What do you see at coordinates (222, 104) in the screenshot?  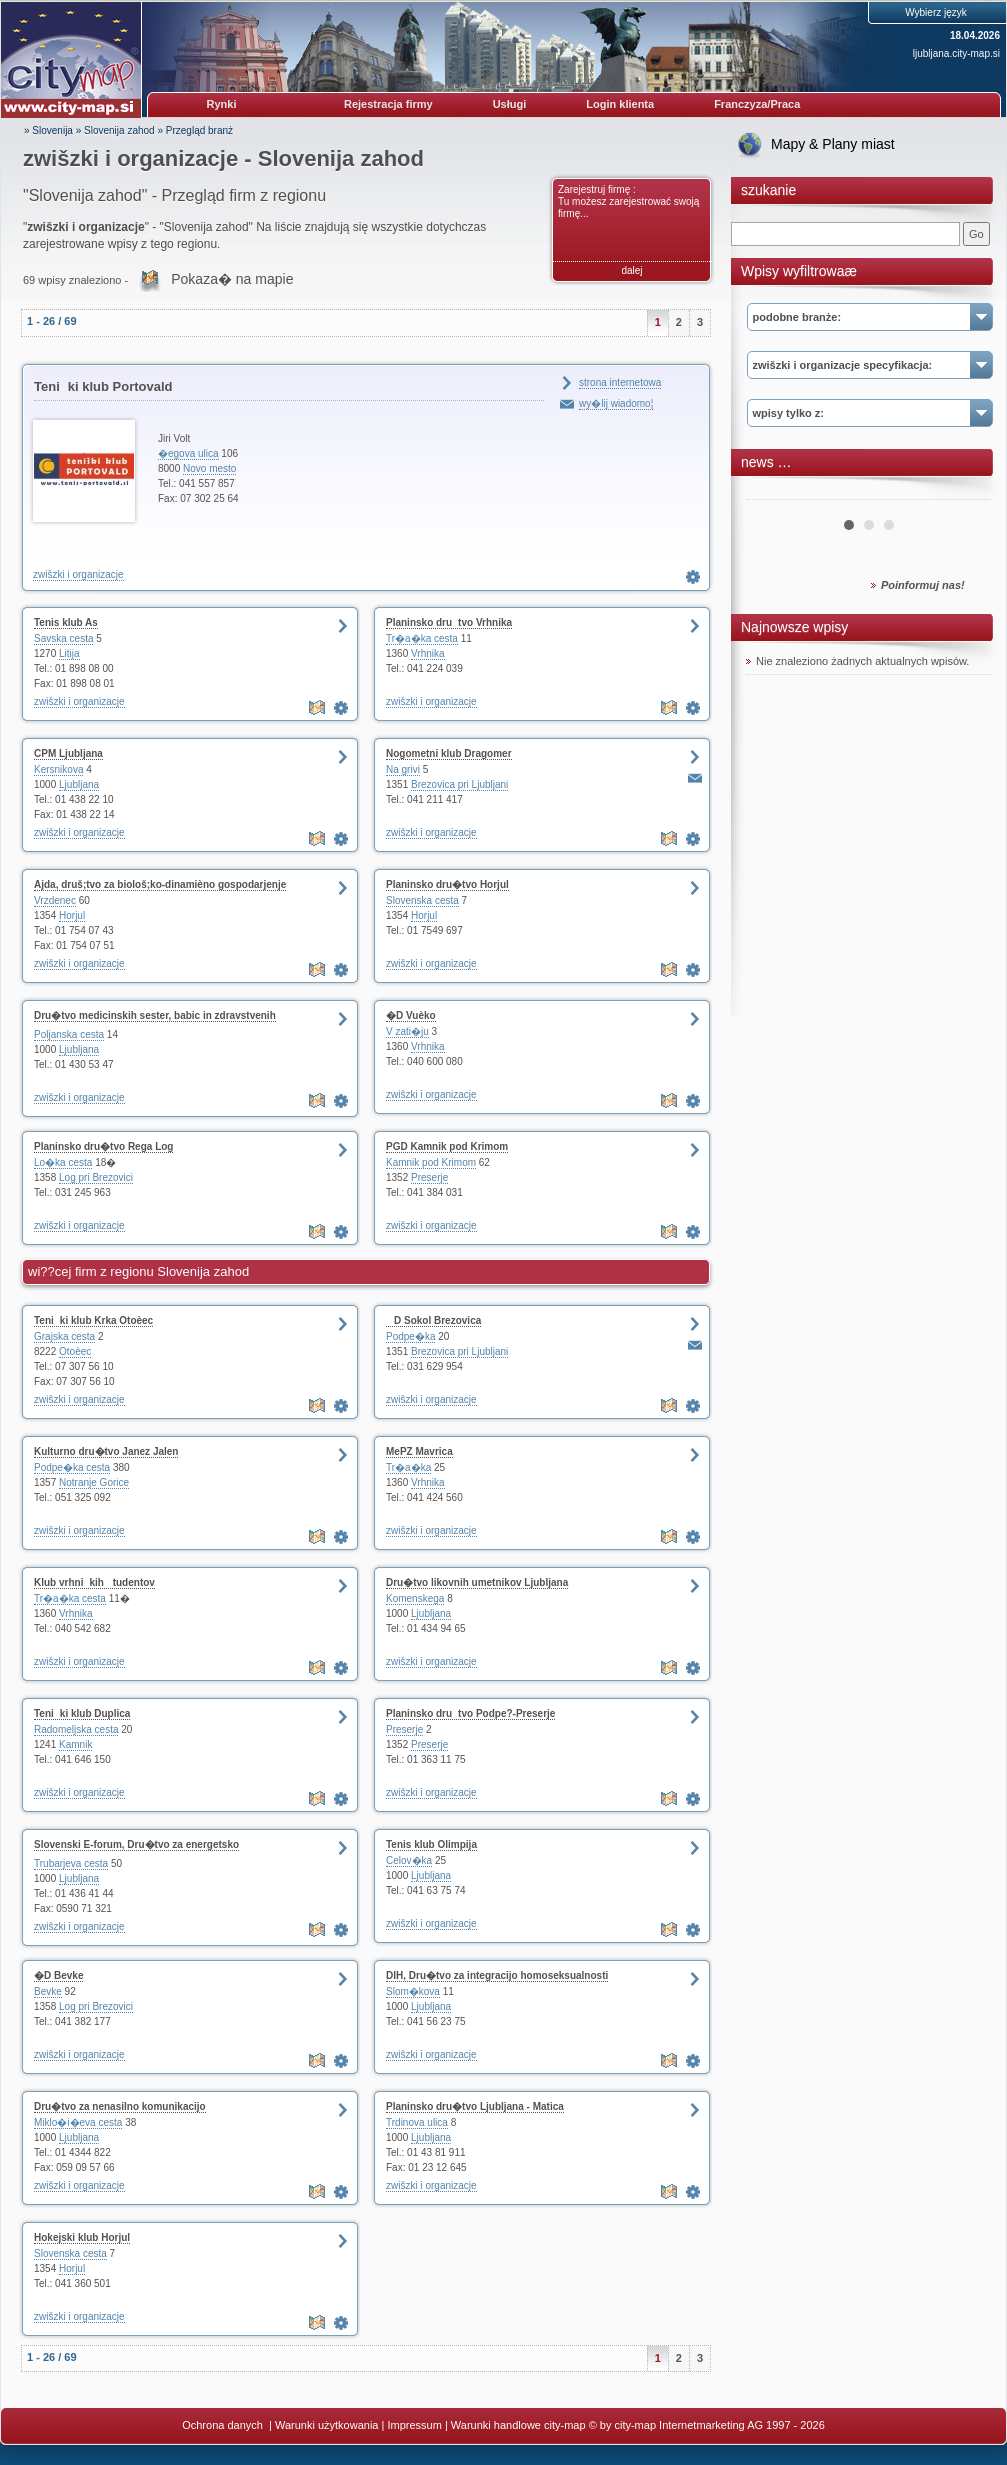 I see `Rynki` at bounding box center [222, 104].